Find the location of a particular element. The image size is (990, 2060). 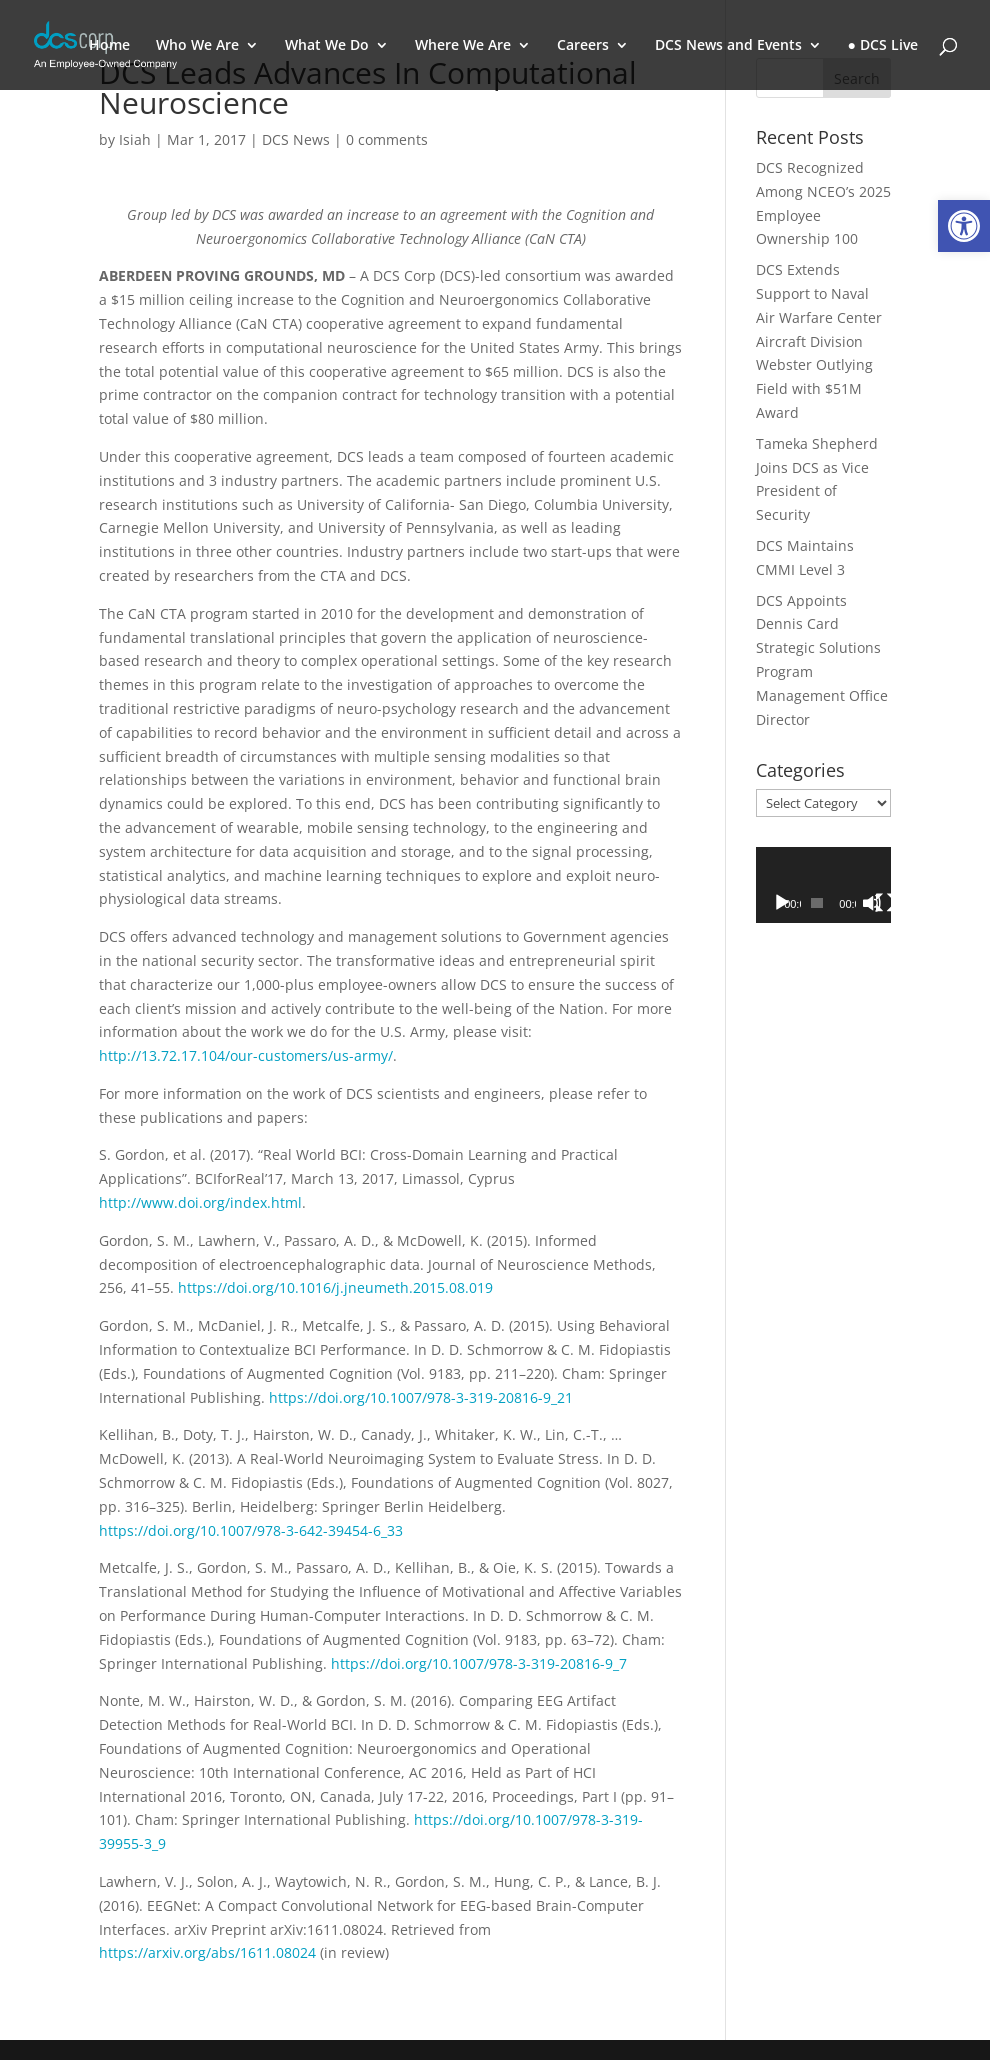

https://doi.org/10.1007/978-3-319-20816-9_7 [link] is located at coordinates (479, 1663).